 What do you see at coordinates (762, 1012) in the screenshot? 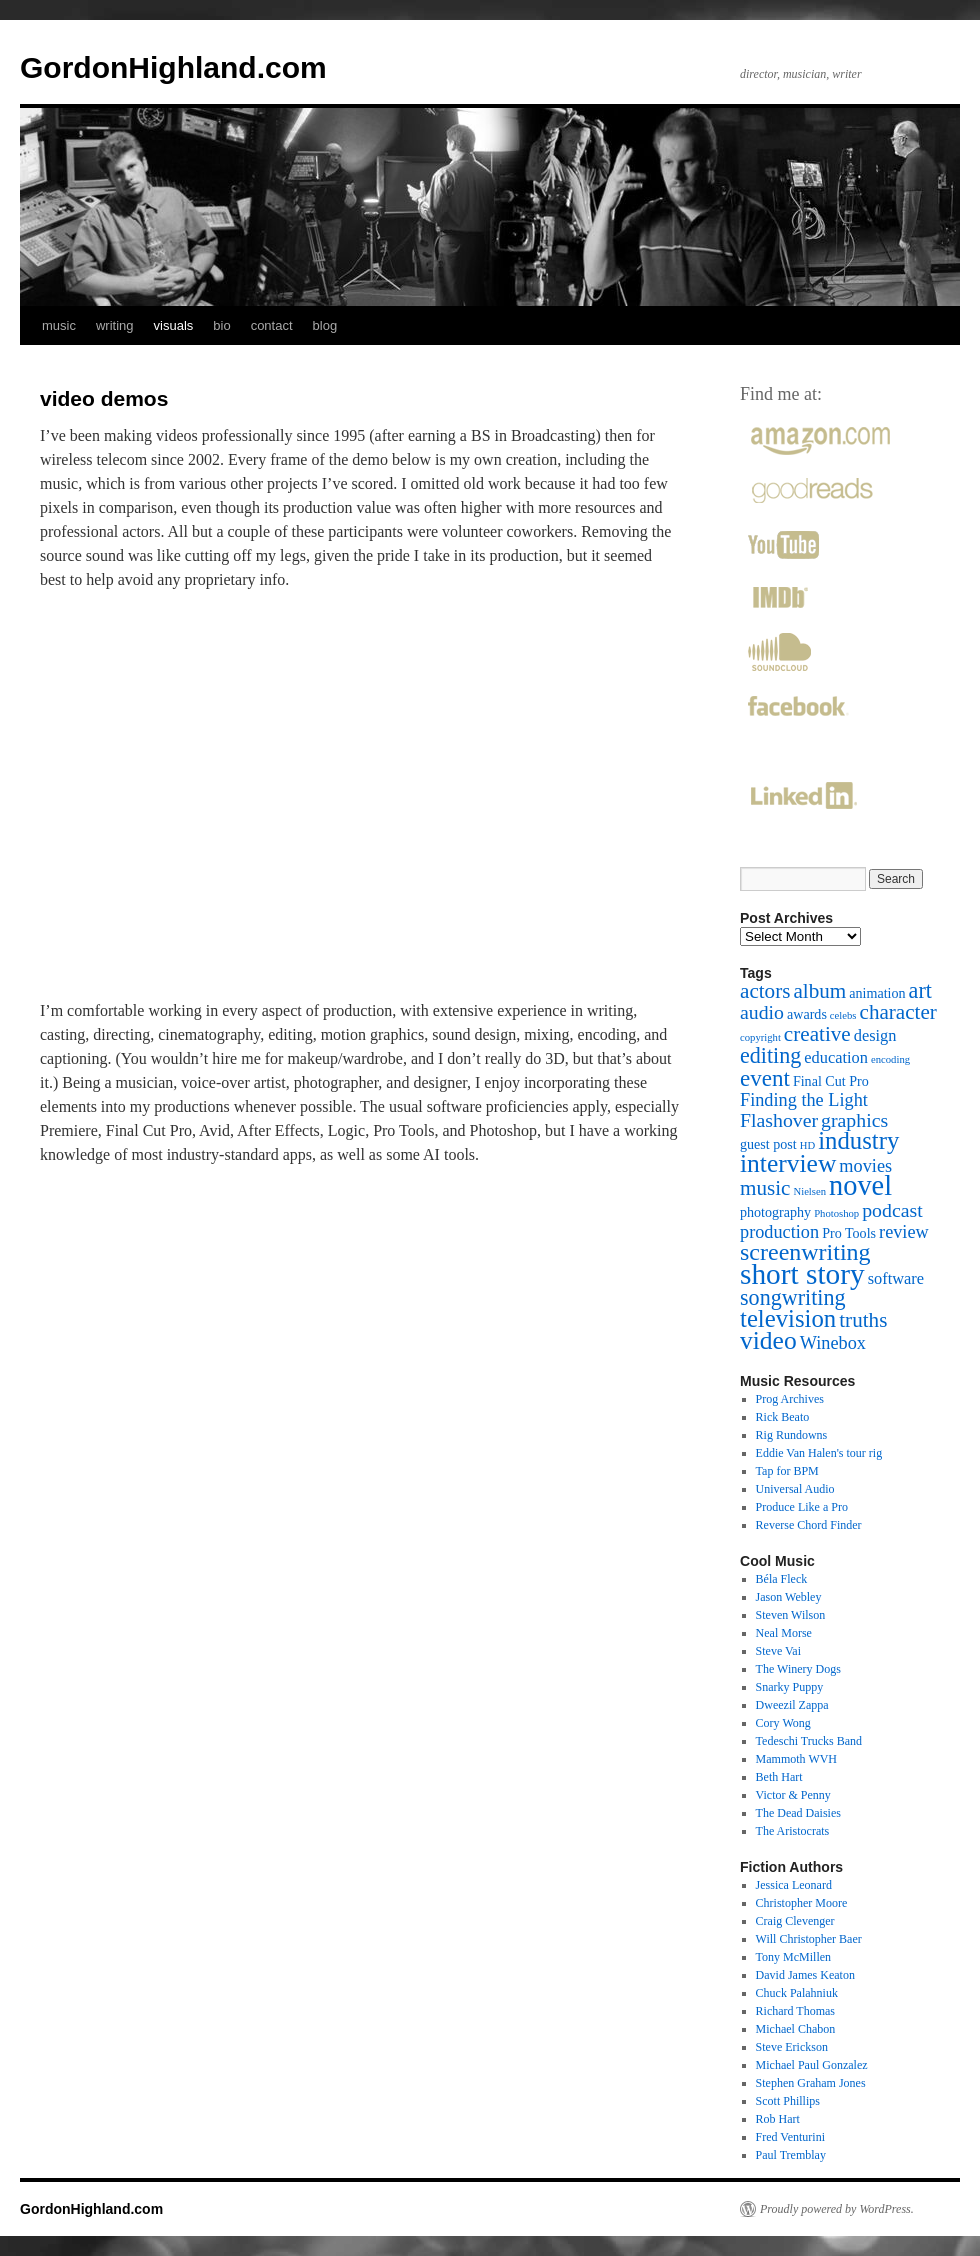
I see `audio [audio (5 items)]` at bounding box center [762, 1012].